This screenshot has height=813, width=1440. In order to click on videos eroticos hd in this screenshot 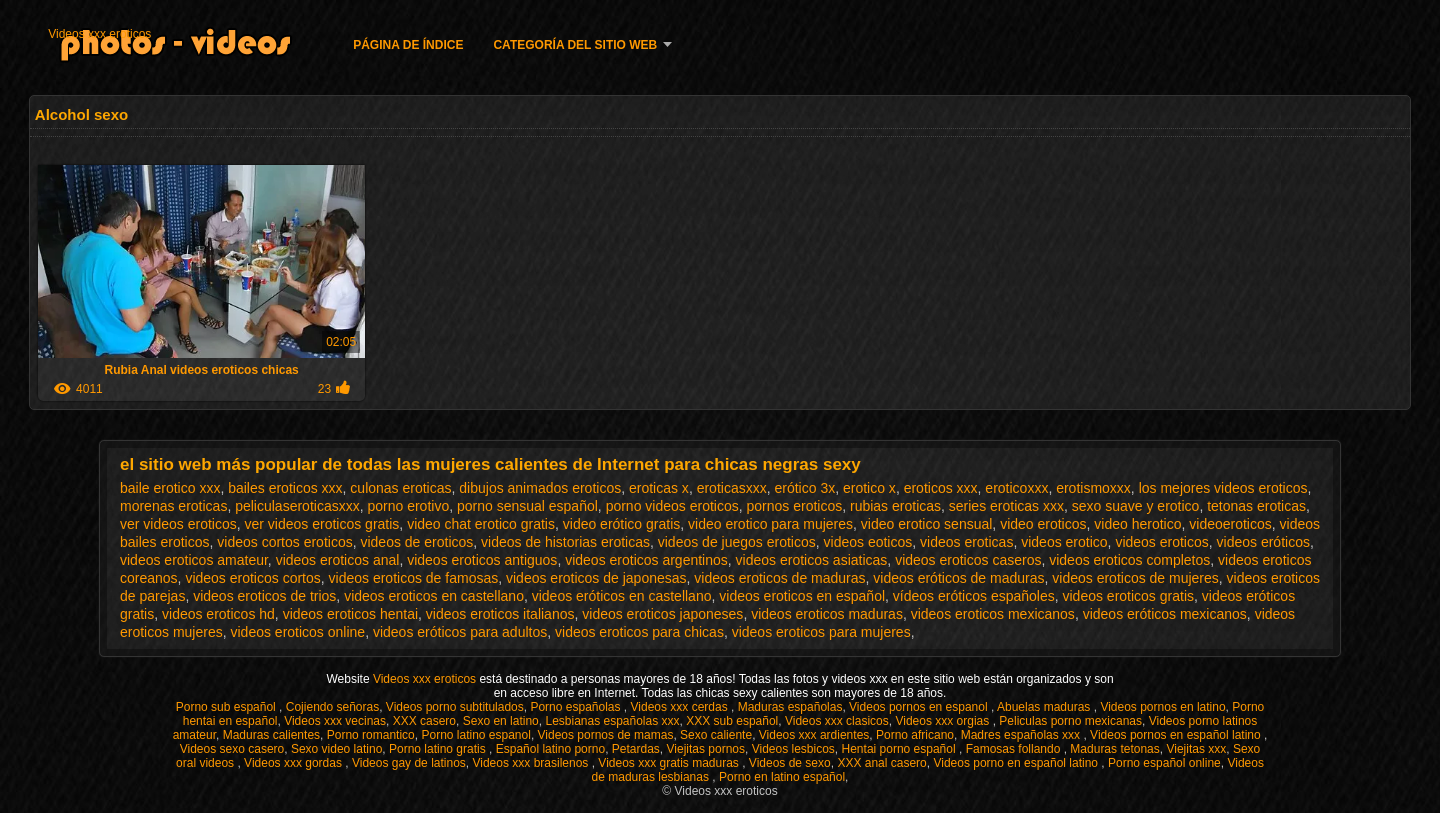, I will do `click(218, 614)`.